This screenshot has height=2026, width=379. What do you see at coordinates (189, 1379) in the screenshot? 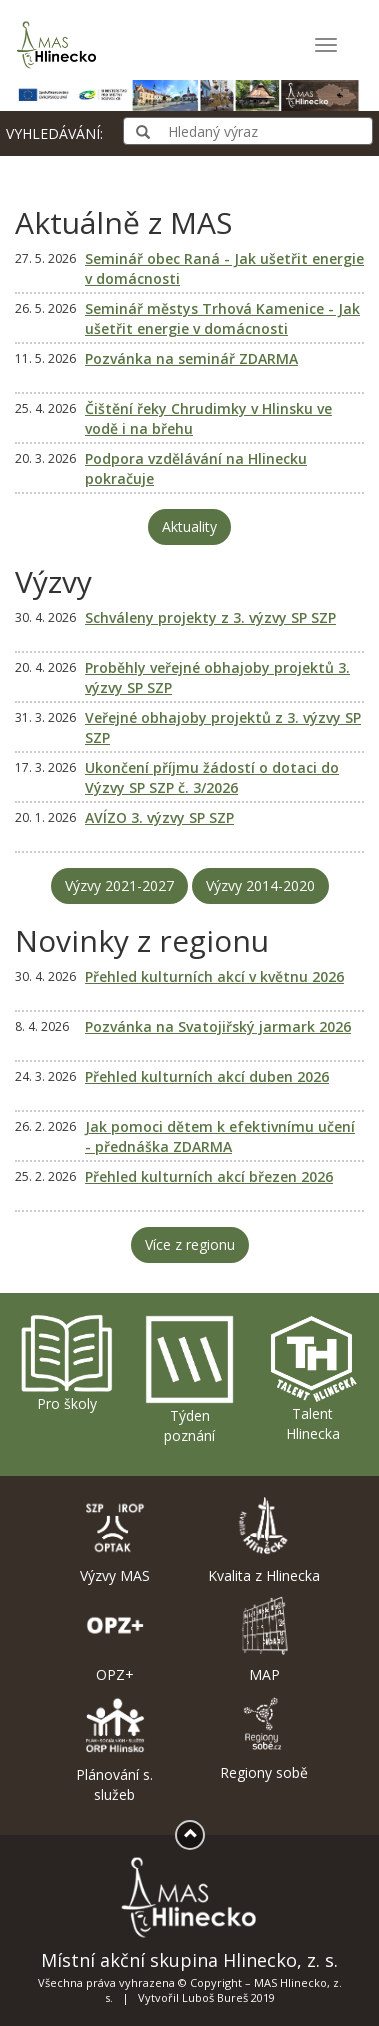
I see `Týden poznání` at bounding box center [189, 1379].